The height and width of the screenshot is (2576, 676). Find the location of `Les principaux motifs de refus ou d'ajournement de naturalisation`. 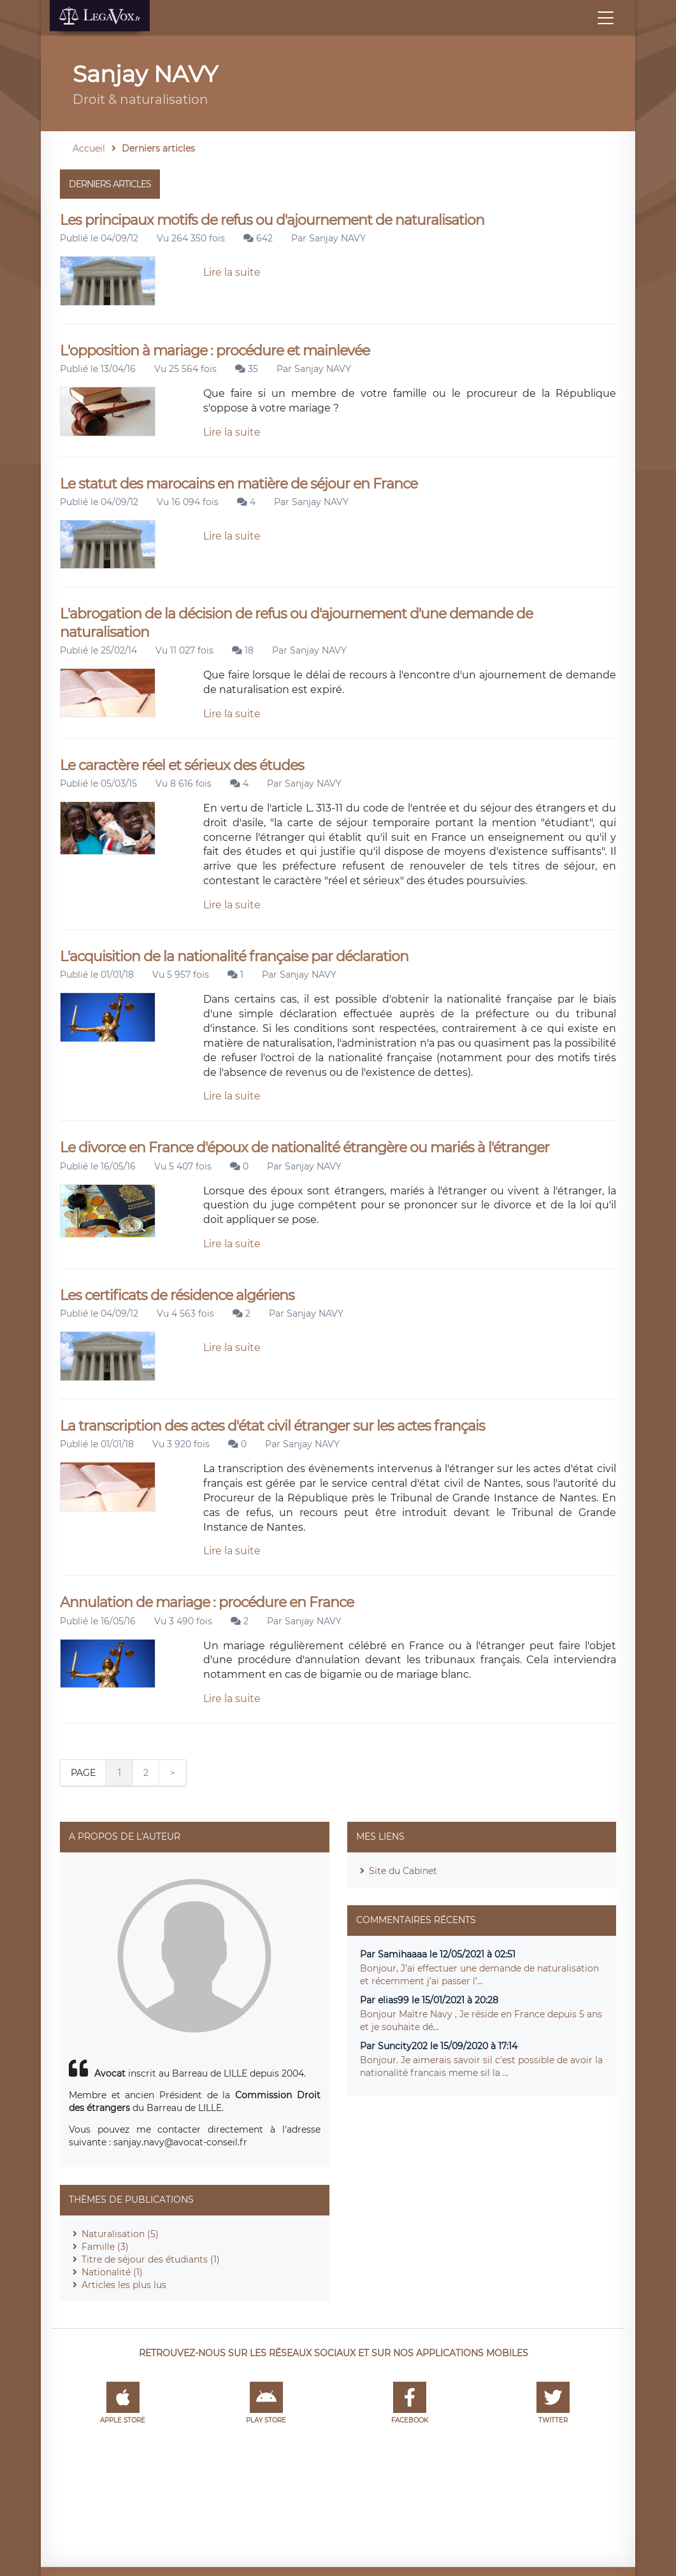

Les principaux motifs de refus ou d'ajournement de naturalisation is located at coordinates (272, 220).